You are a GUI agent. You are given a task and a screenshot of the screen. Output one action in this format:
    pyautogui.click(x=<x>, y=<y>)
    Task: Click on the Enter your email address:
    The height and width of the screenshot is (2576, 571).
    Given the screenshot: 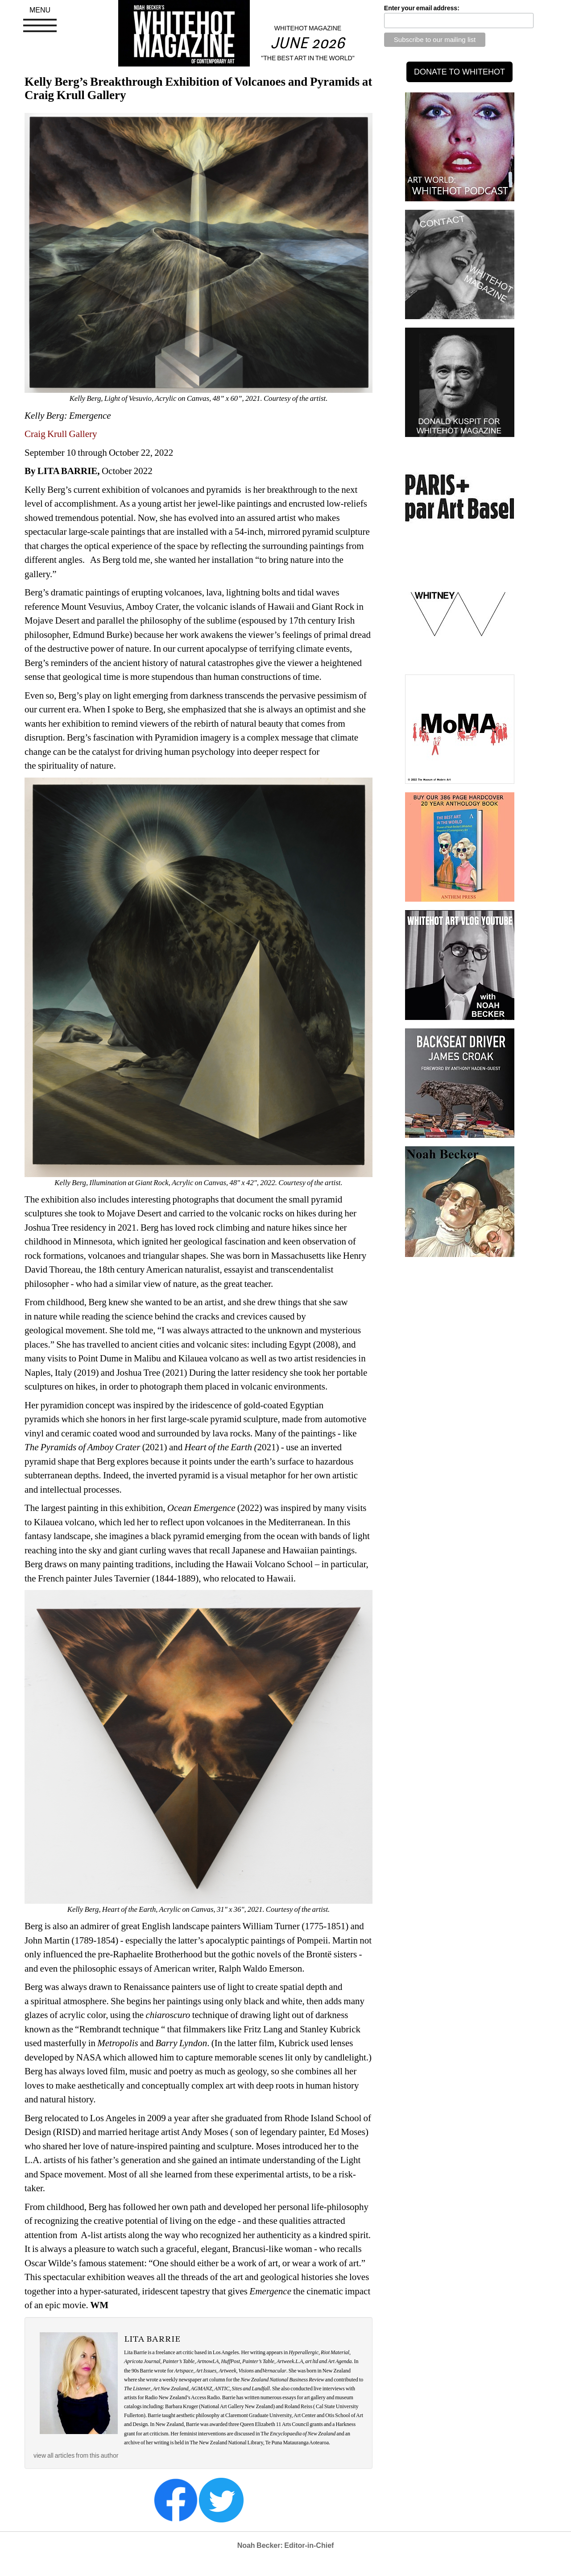 What is the action you would take?
    pyautogui.click(x=421, y=8)
    